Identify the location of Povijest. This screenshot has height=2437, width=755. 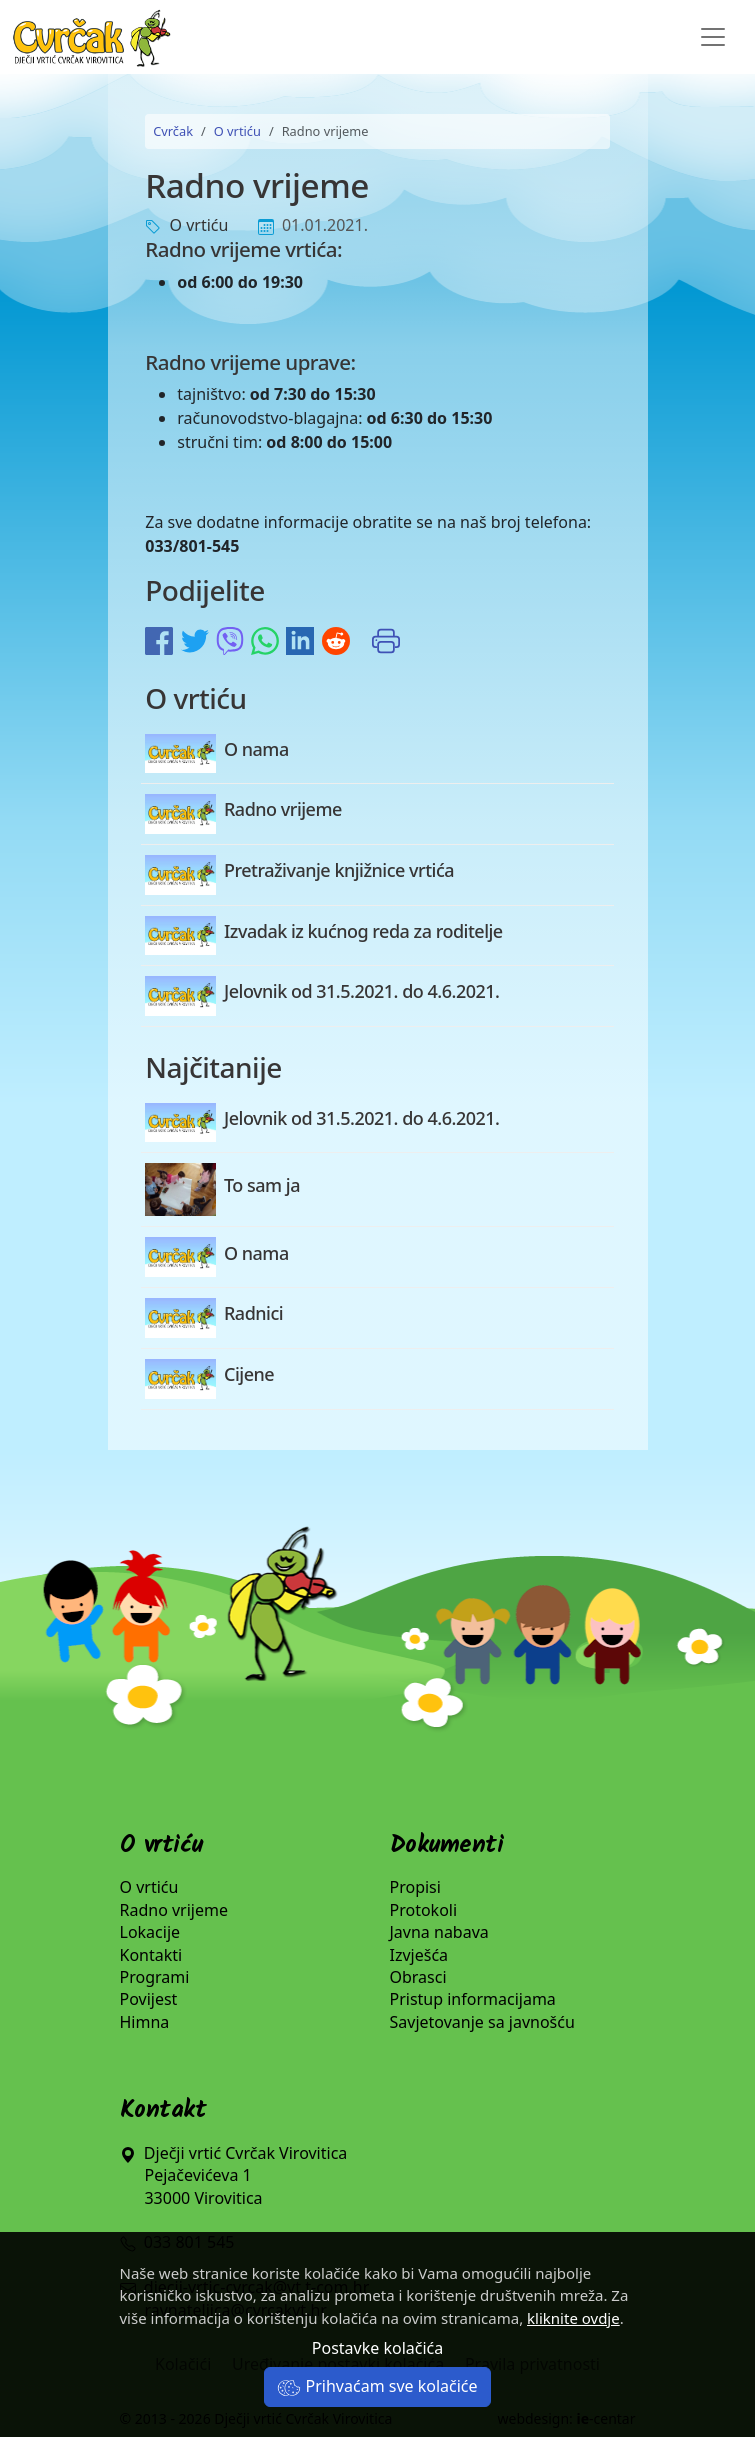
(149, 1999).